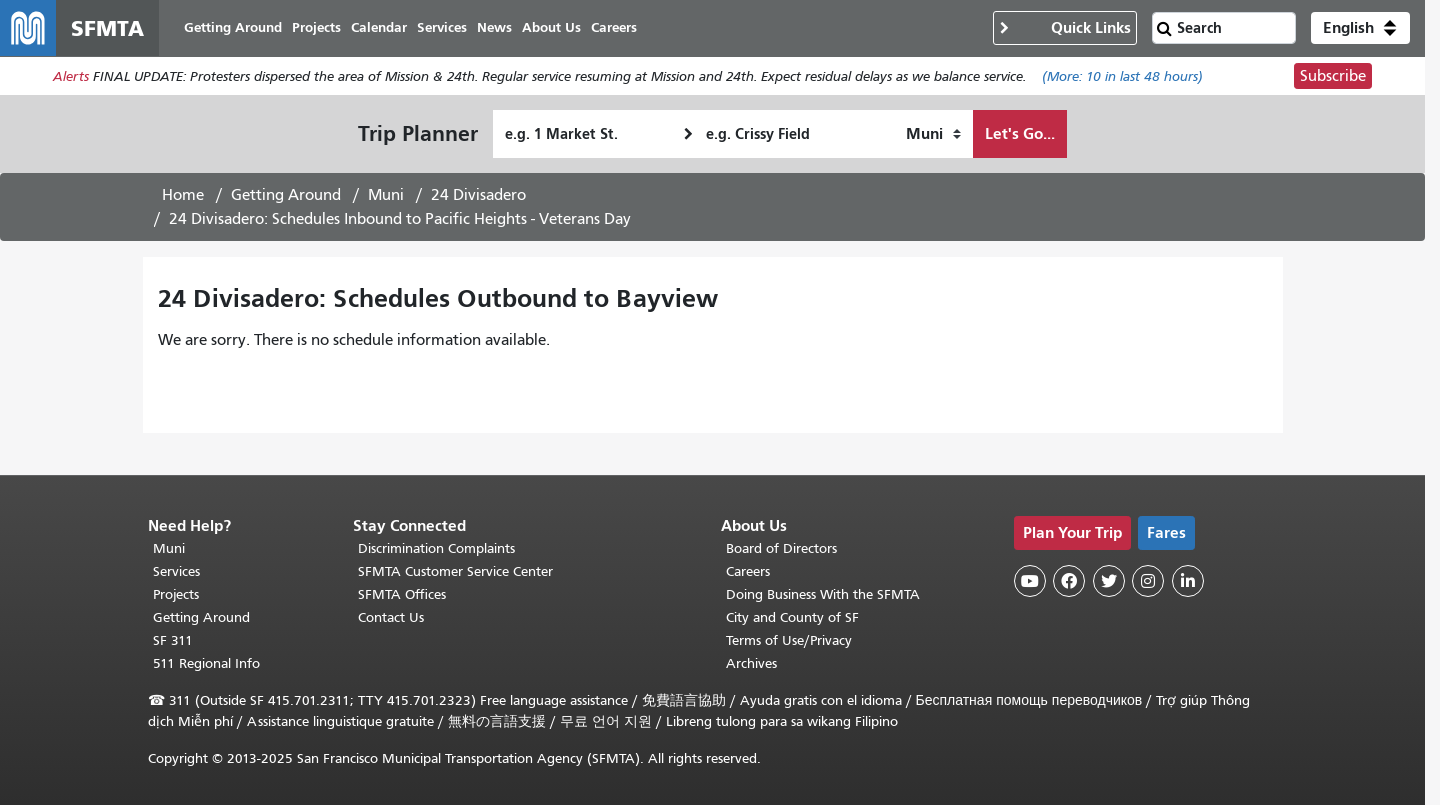 This screenshot has height=805, width=1440. What do you see at coordinates (1030, 581) in the screenshot?
I see ` [SFMTA YouTube channel]` at bounding box center [1030, 581].